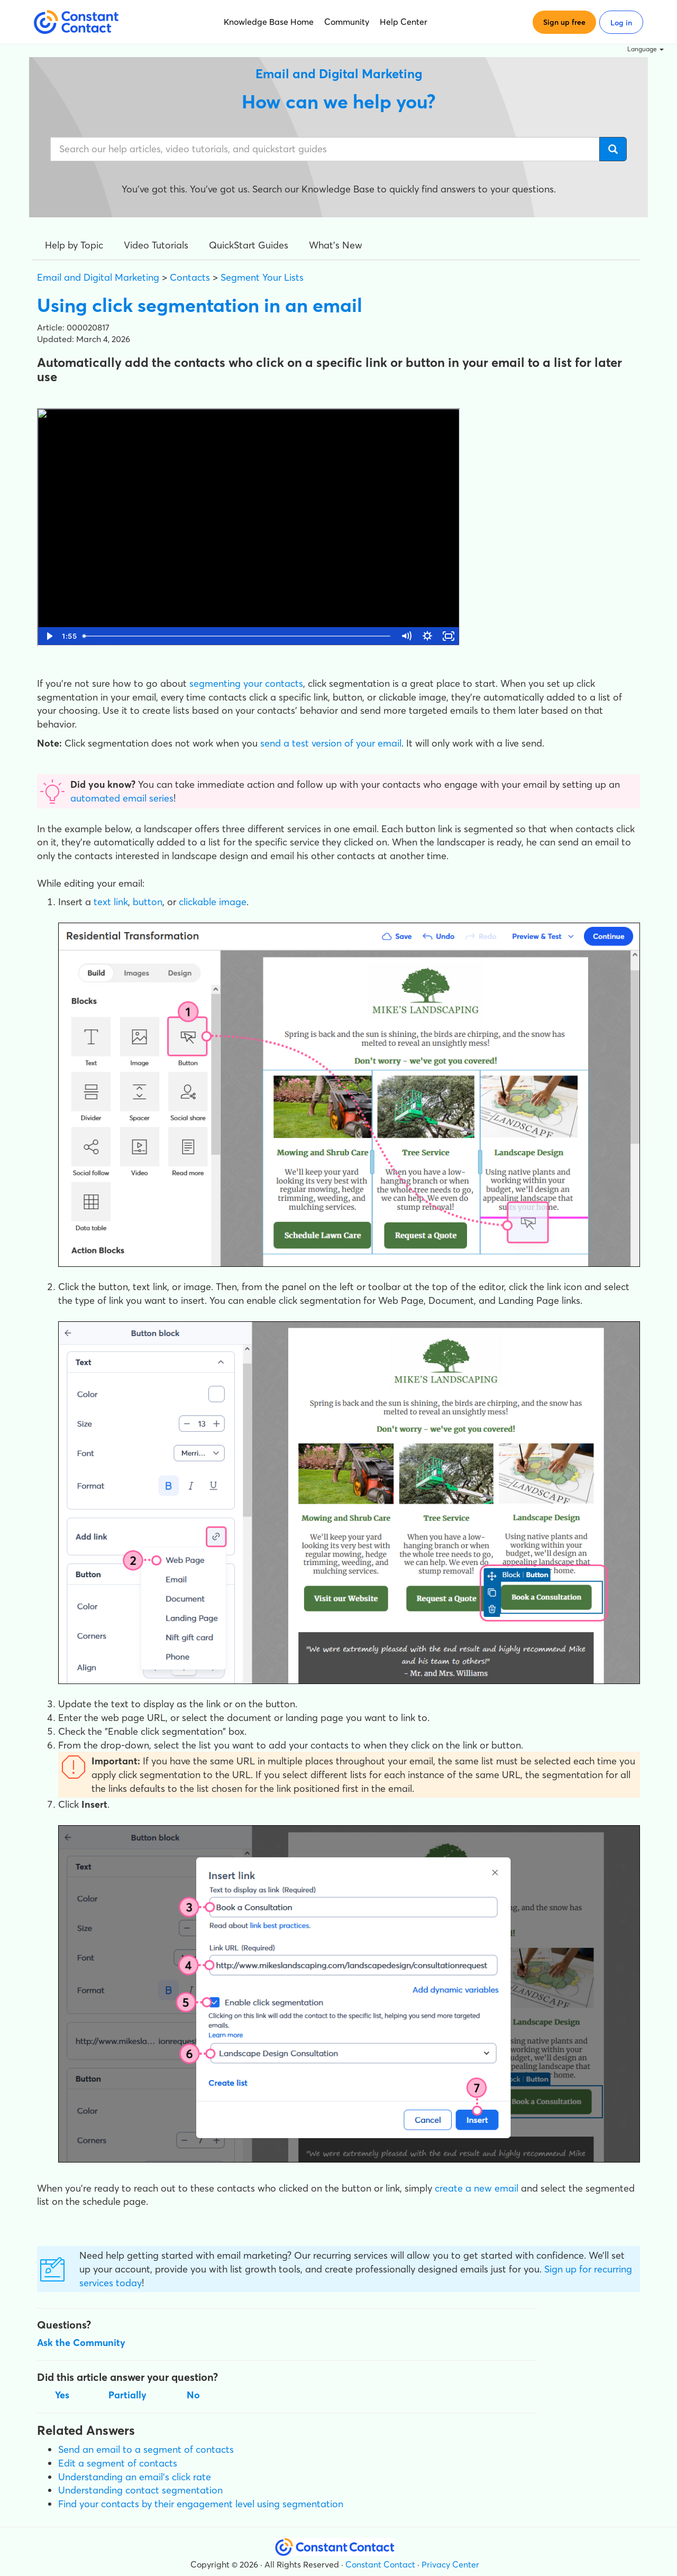 This screenshot has height=2576, width=677. I want to click on create a new email, so click(476, 2188).